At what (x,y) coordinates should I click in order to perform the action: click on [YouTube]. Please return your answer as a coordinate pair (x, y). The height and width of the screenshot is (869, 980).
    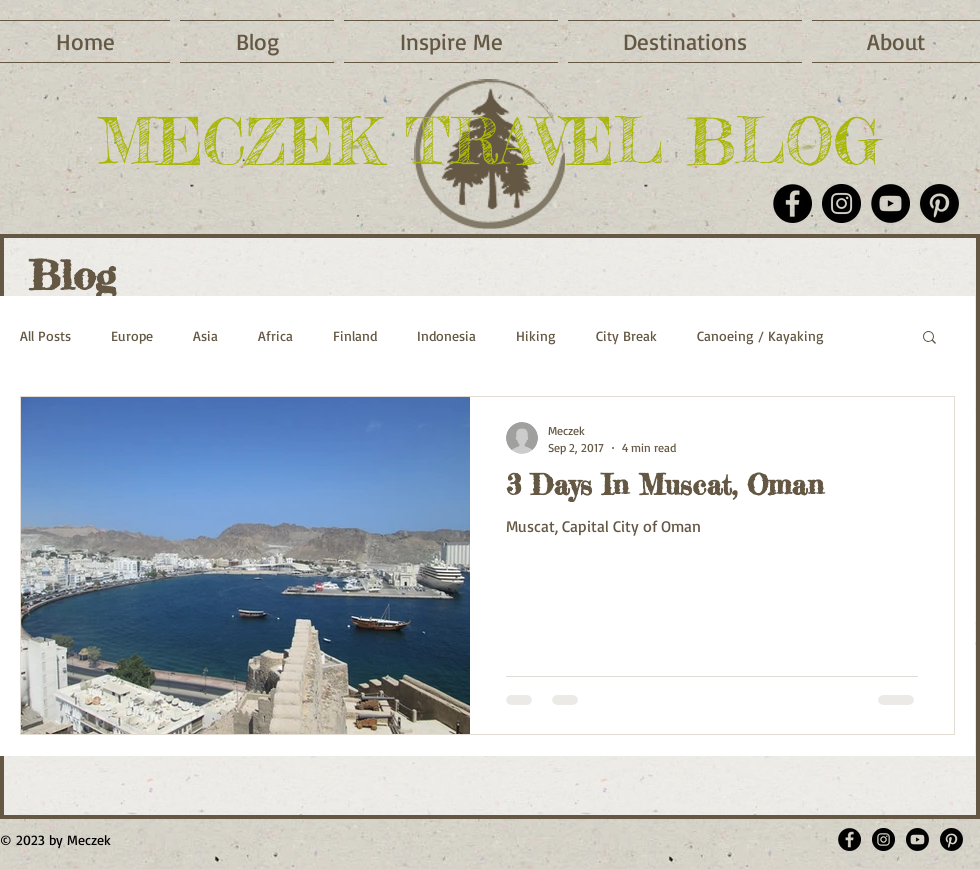
    Looking at the image, I should click on (890, 203).